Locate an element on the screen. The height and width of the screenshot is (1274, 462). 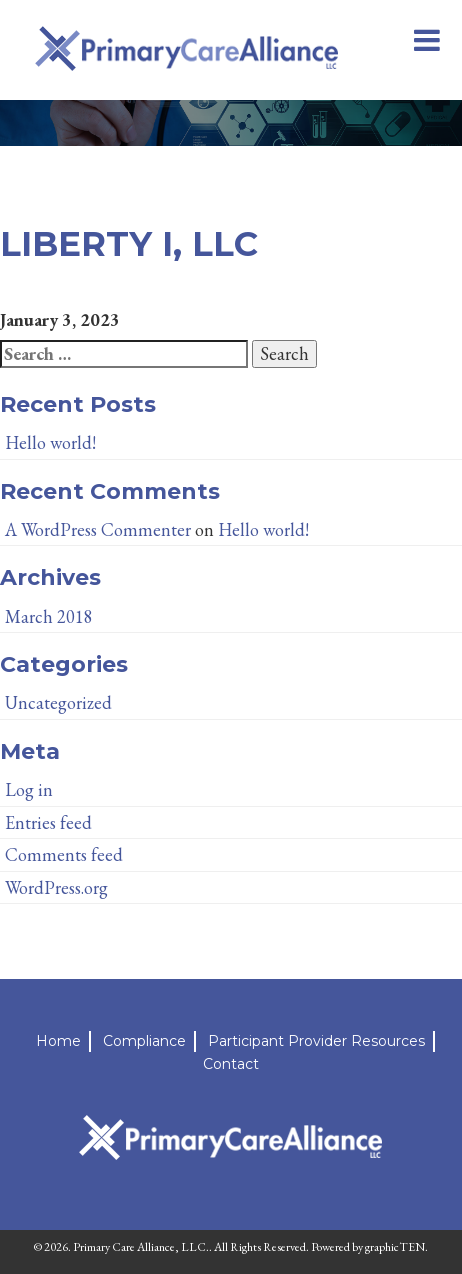
Entries feed is located at coordinates (48, 822).